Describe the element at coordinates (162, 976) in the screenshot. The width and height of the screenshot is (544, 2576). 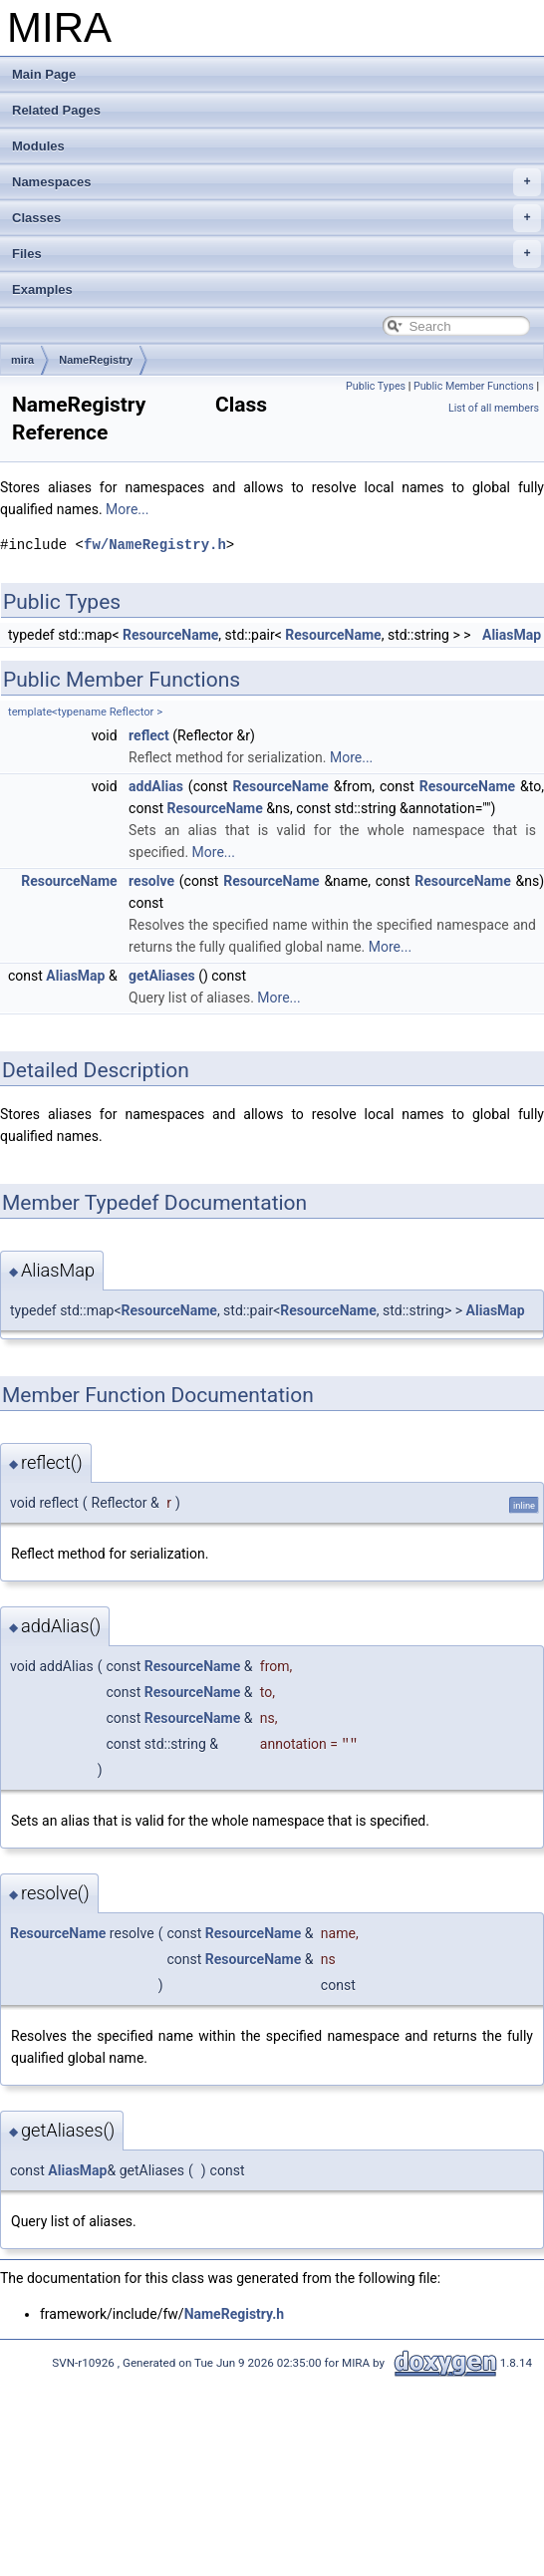
I see `getAliases` at that location.